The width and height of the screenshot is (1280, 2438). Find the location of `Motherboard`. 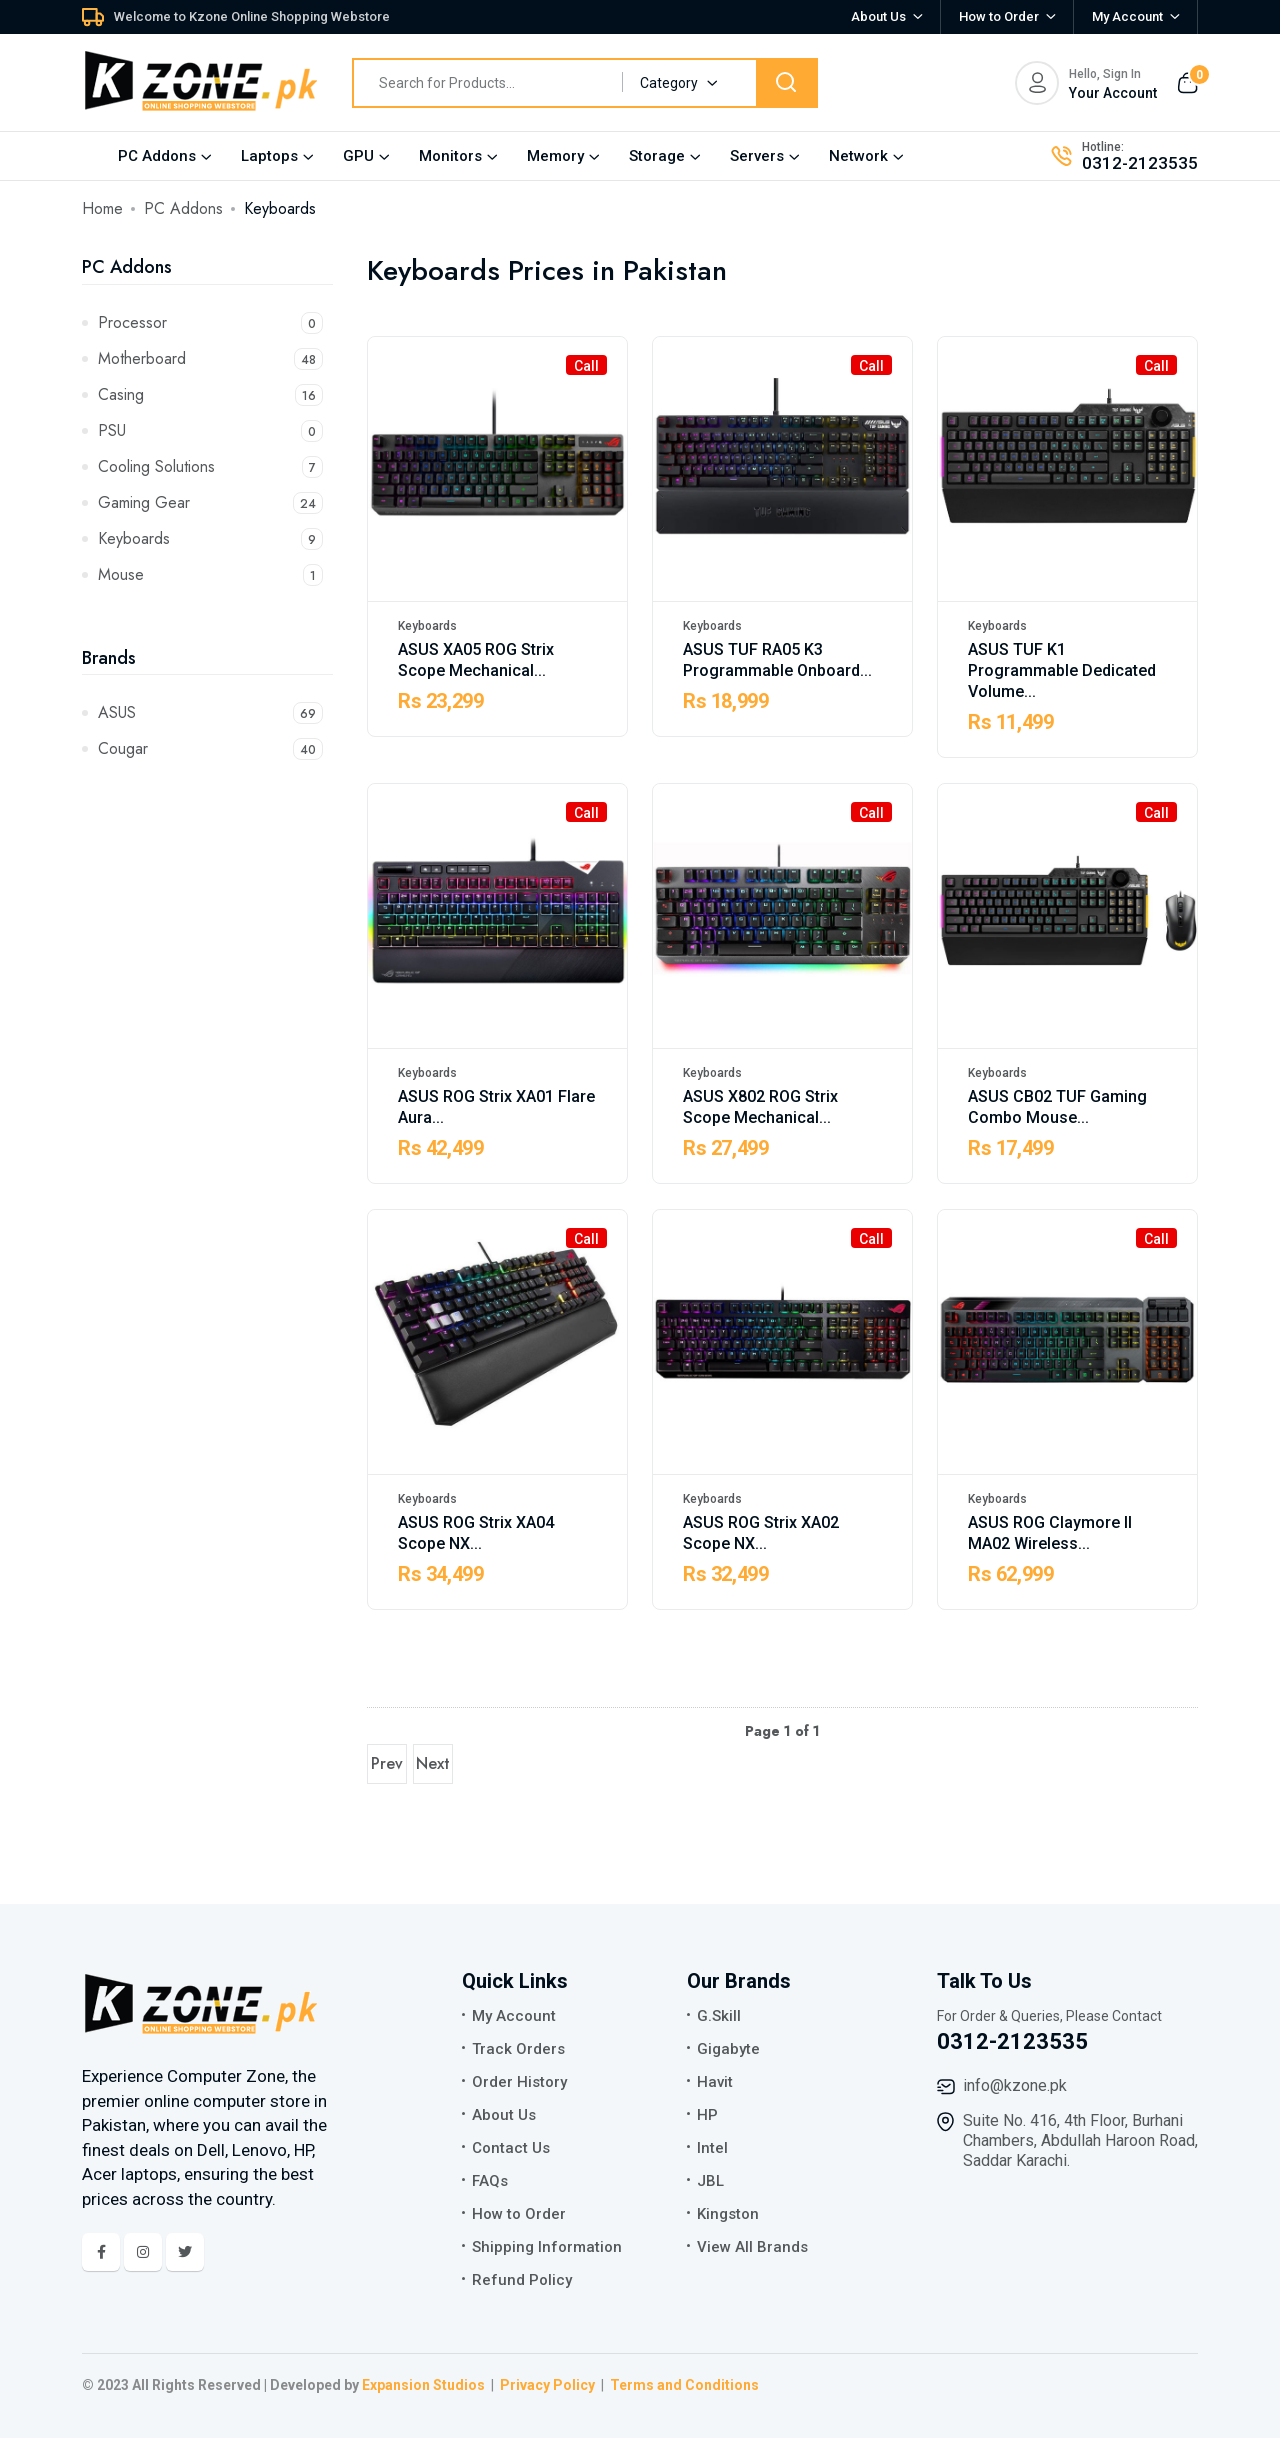

Motherboard is located at coordinates (210, 358).